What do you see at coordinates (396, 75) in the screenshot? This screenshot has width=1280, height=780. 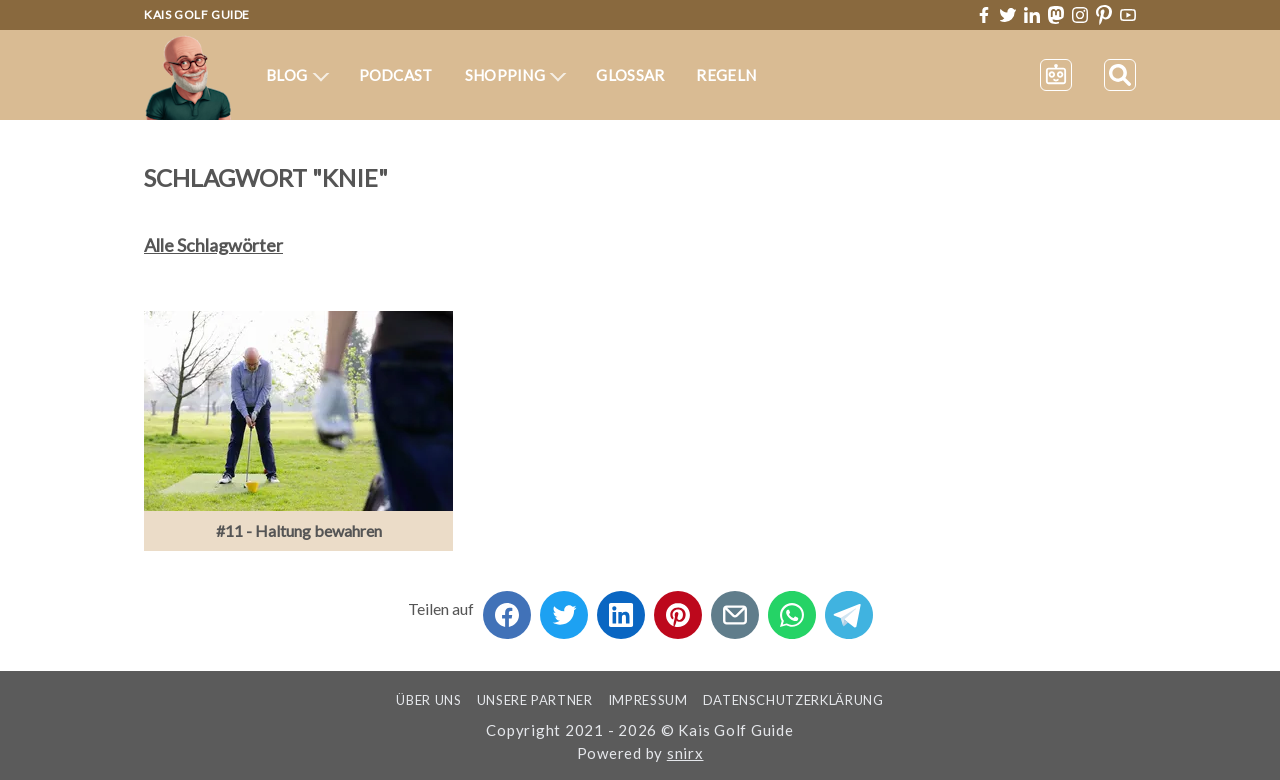 I see `Podcast` at bounding box center [396, 75].